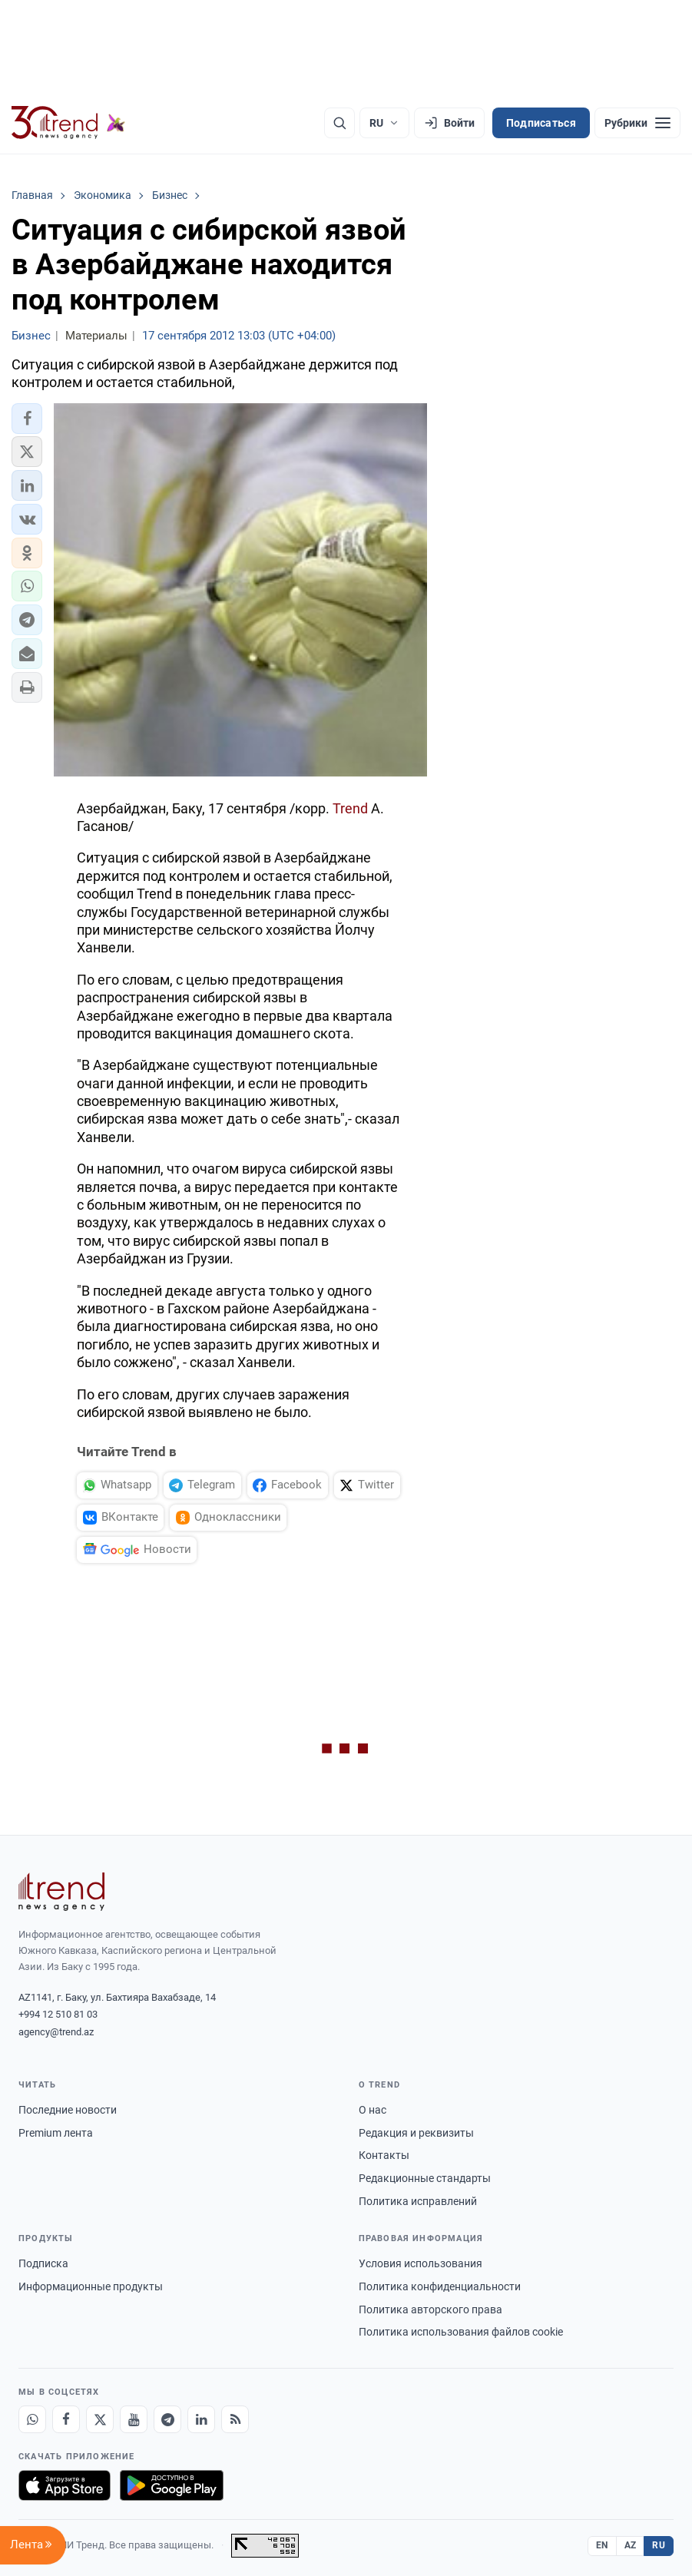  I want to click on [LinkedIn], so click(201, 2419).